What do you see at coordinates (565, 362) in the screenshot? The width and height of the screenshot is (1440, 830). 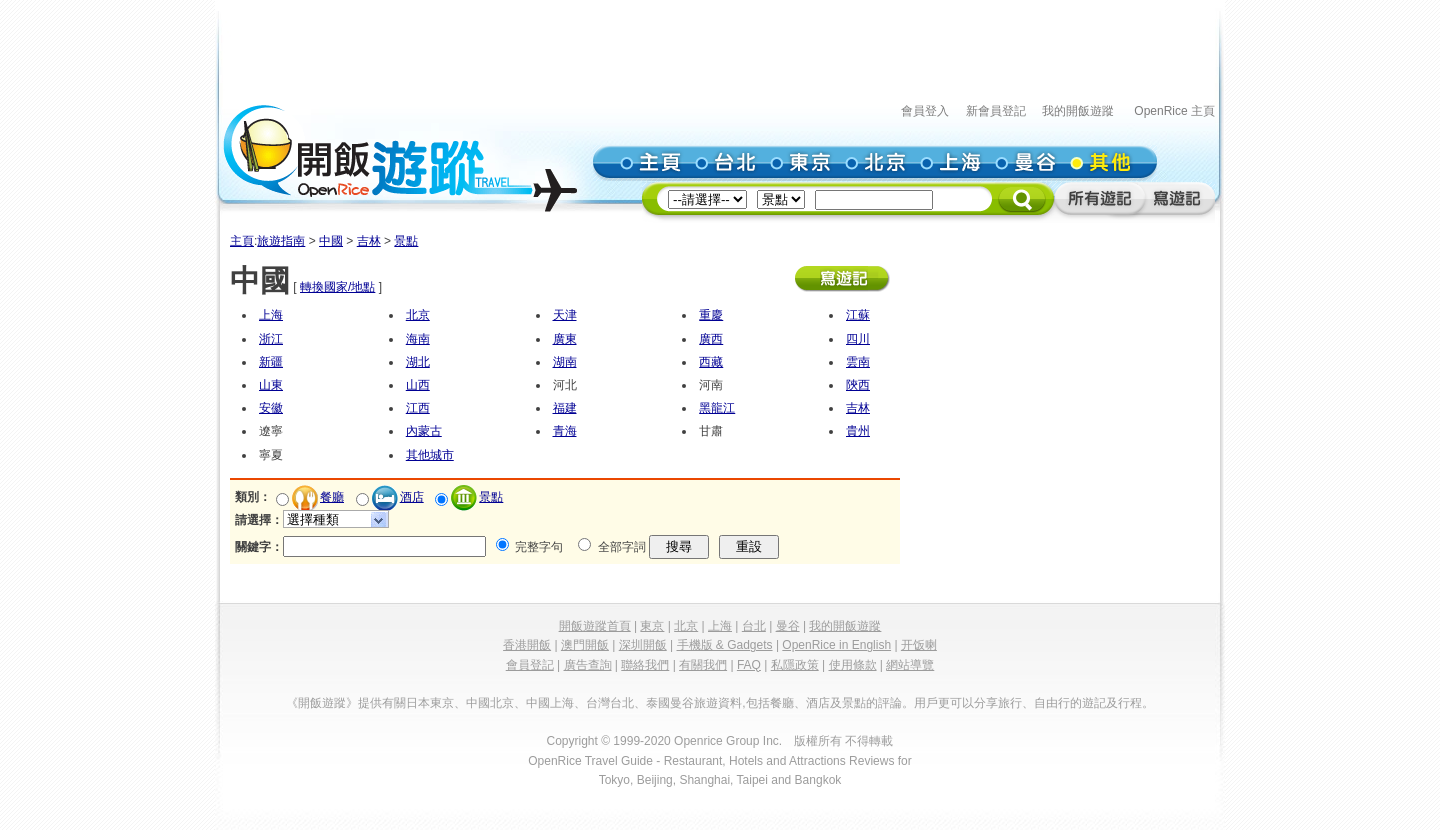 I see `湖南` at bounding box center [565, 362].